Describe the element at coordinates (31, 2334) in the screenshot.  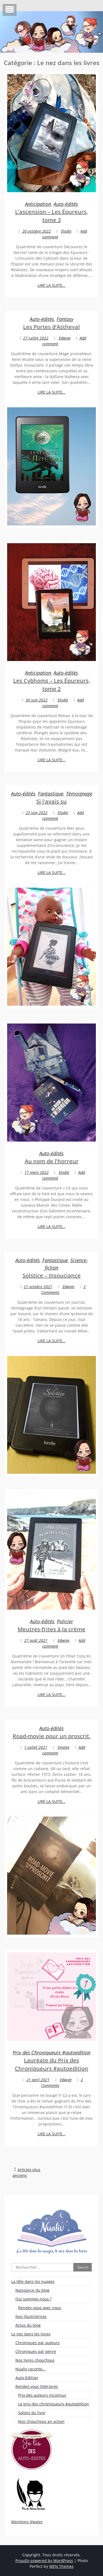
I see `Le nez dans les livres` at that location.